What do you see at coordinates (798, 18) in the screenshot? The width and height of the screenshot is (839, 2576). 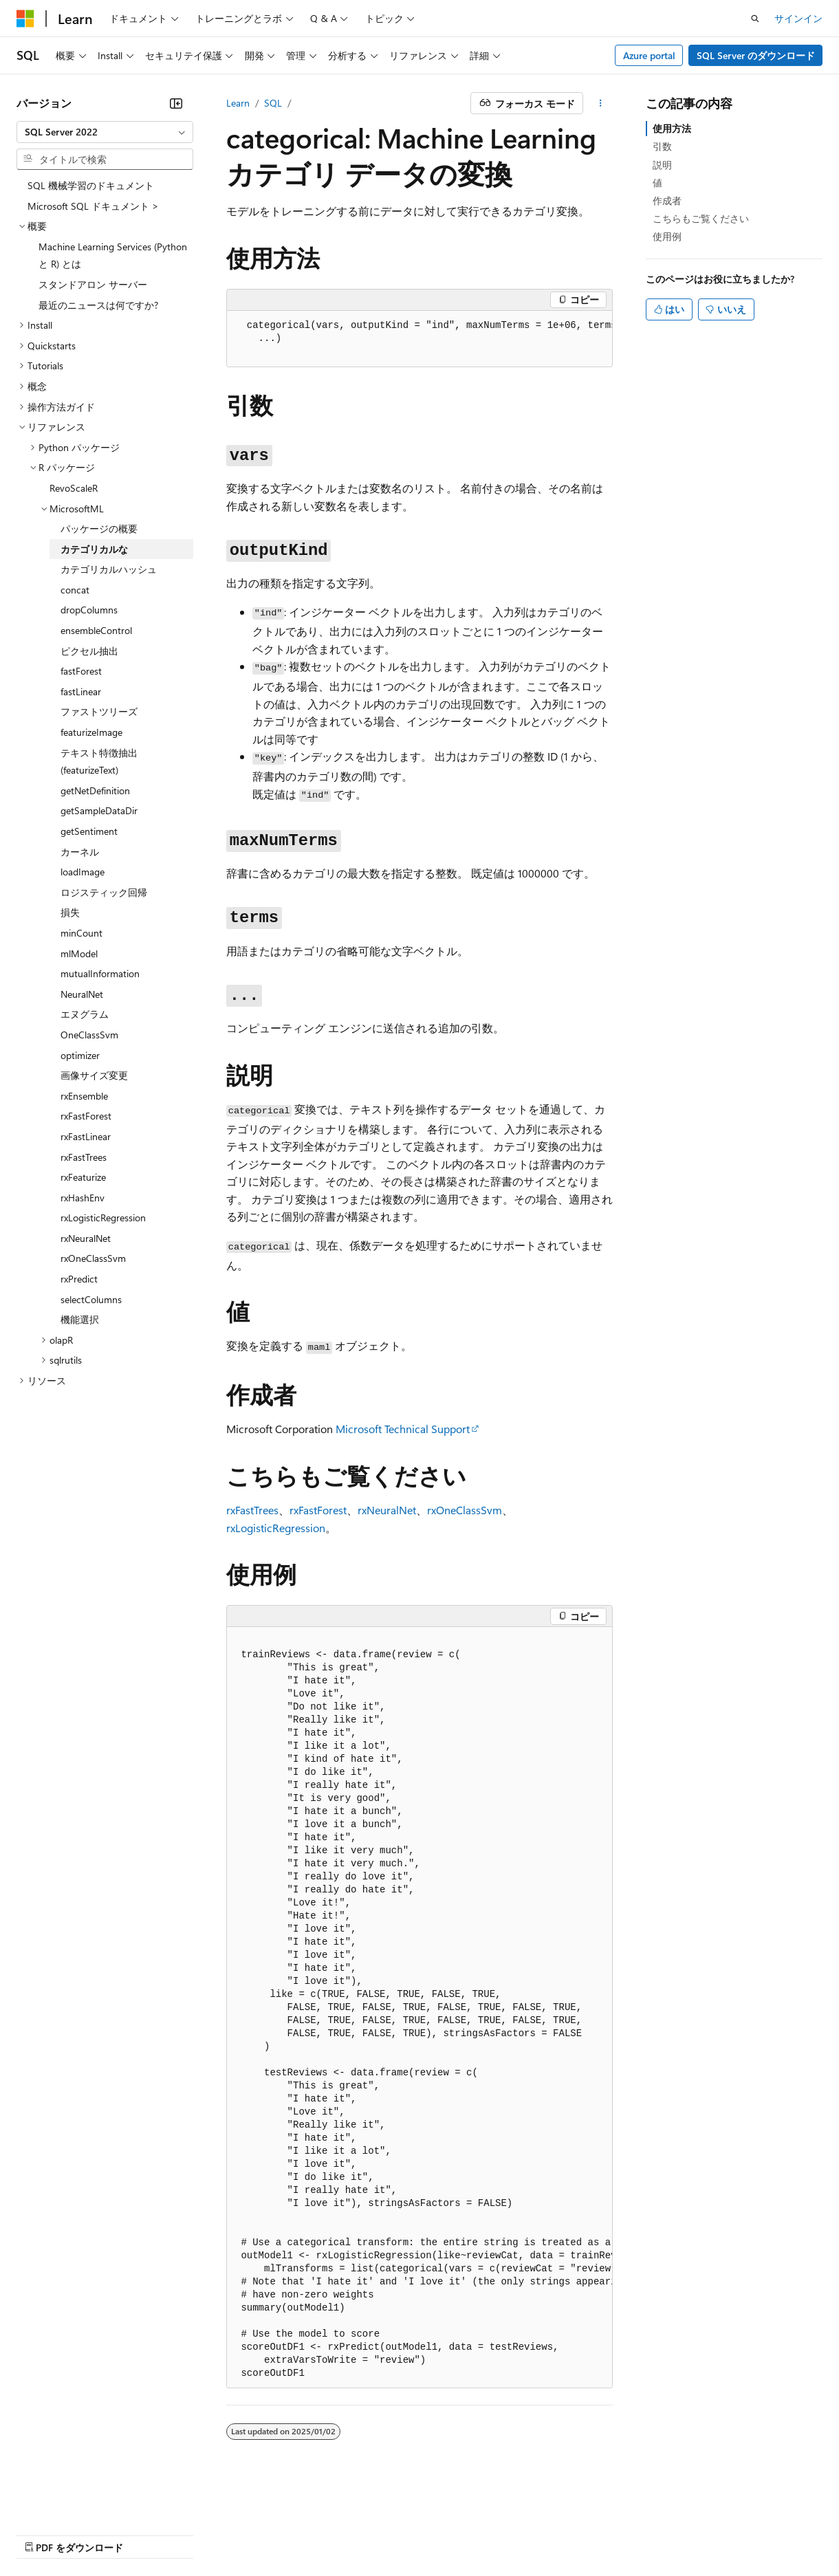 I see `サインイン` at bounding box center [798, 18].